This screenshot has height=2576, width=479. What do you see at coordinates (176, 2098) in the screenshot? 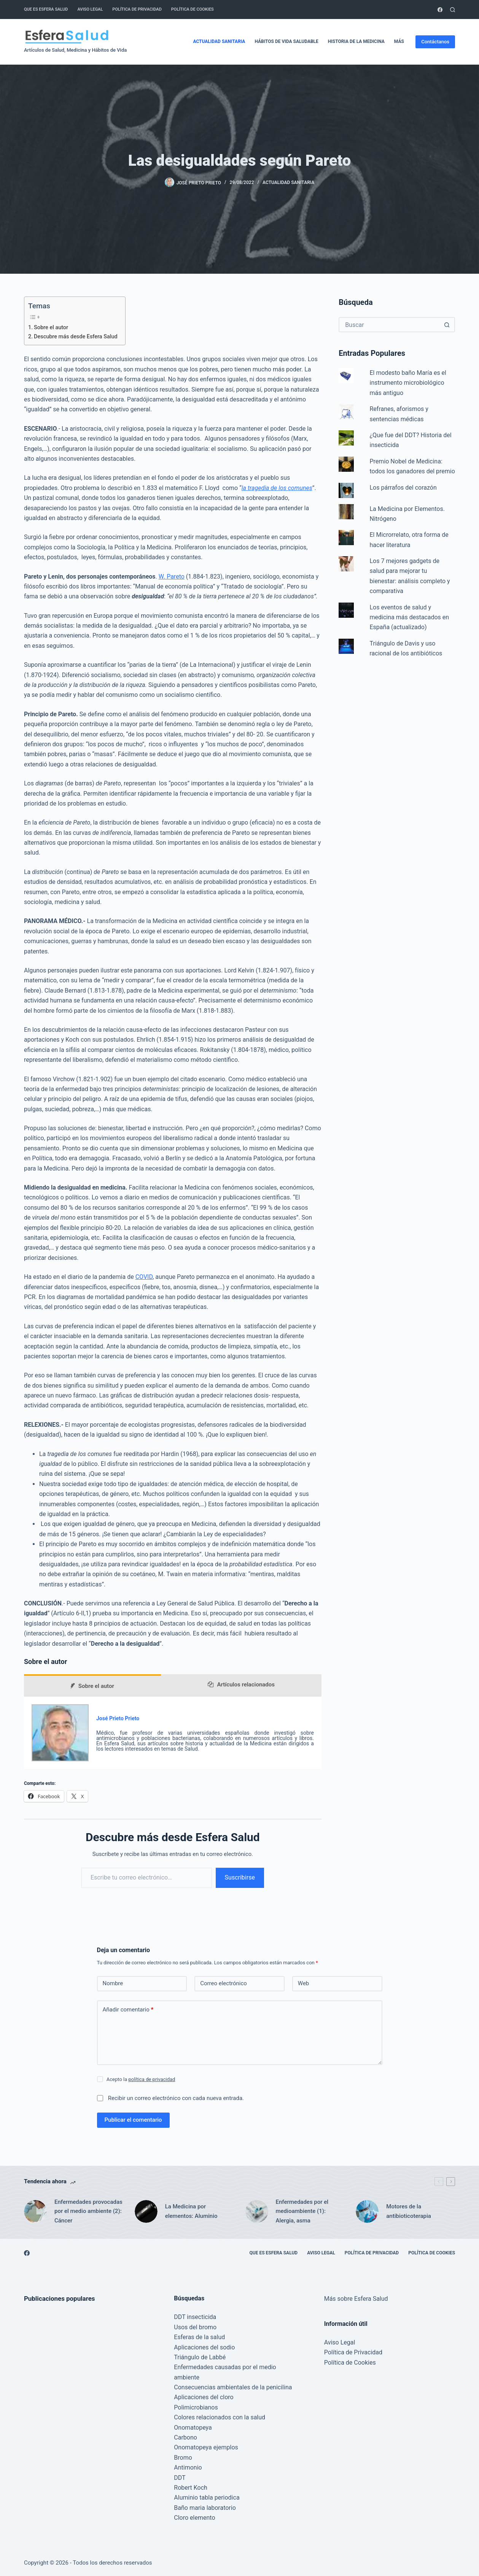
I see `Recibir un correo electrónico con cada nueva entrada.` at bounding box center [176, 2098].